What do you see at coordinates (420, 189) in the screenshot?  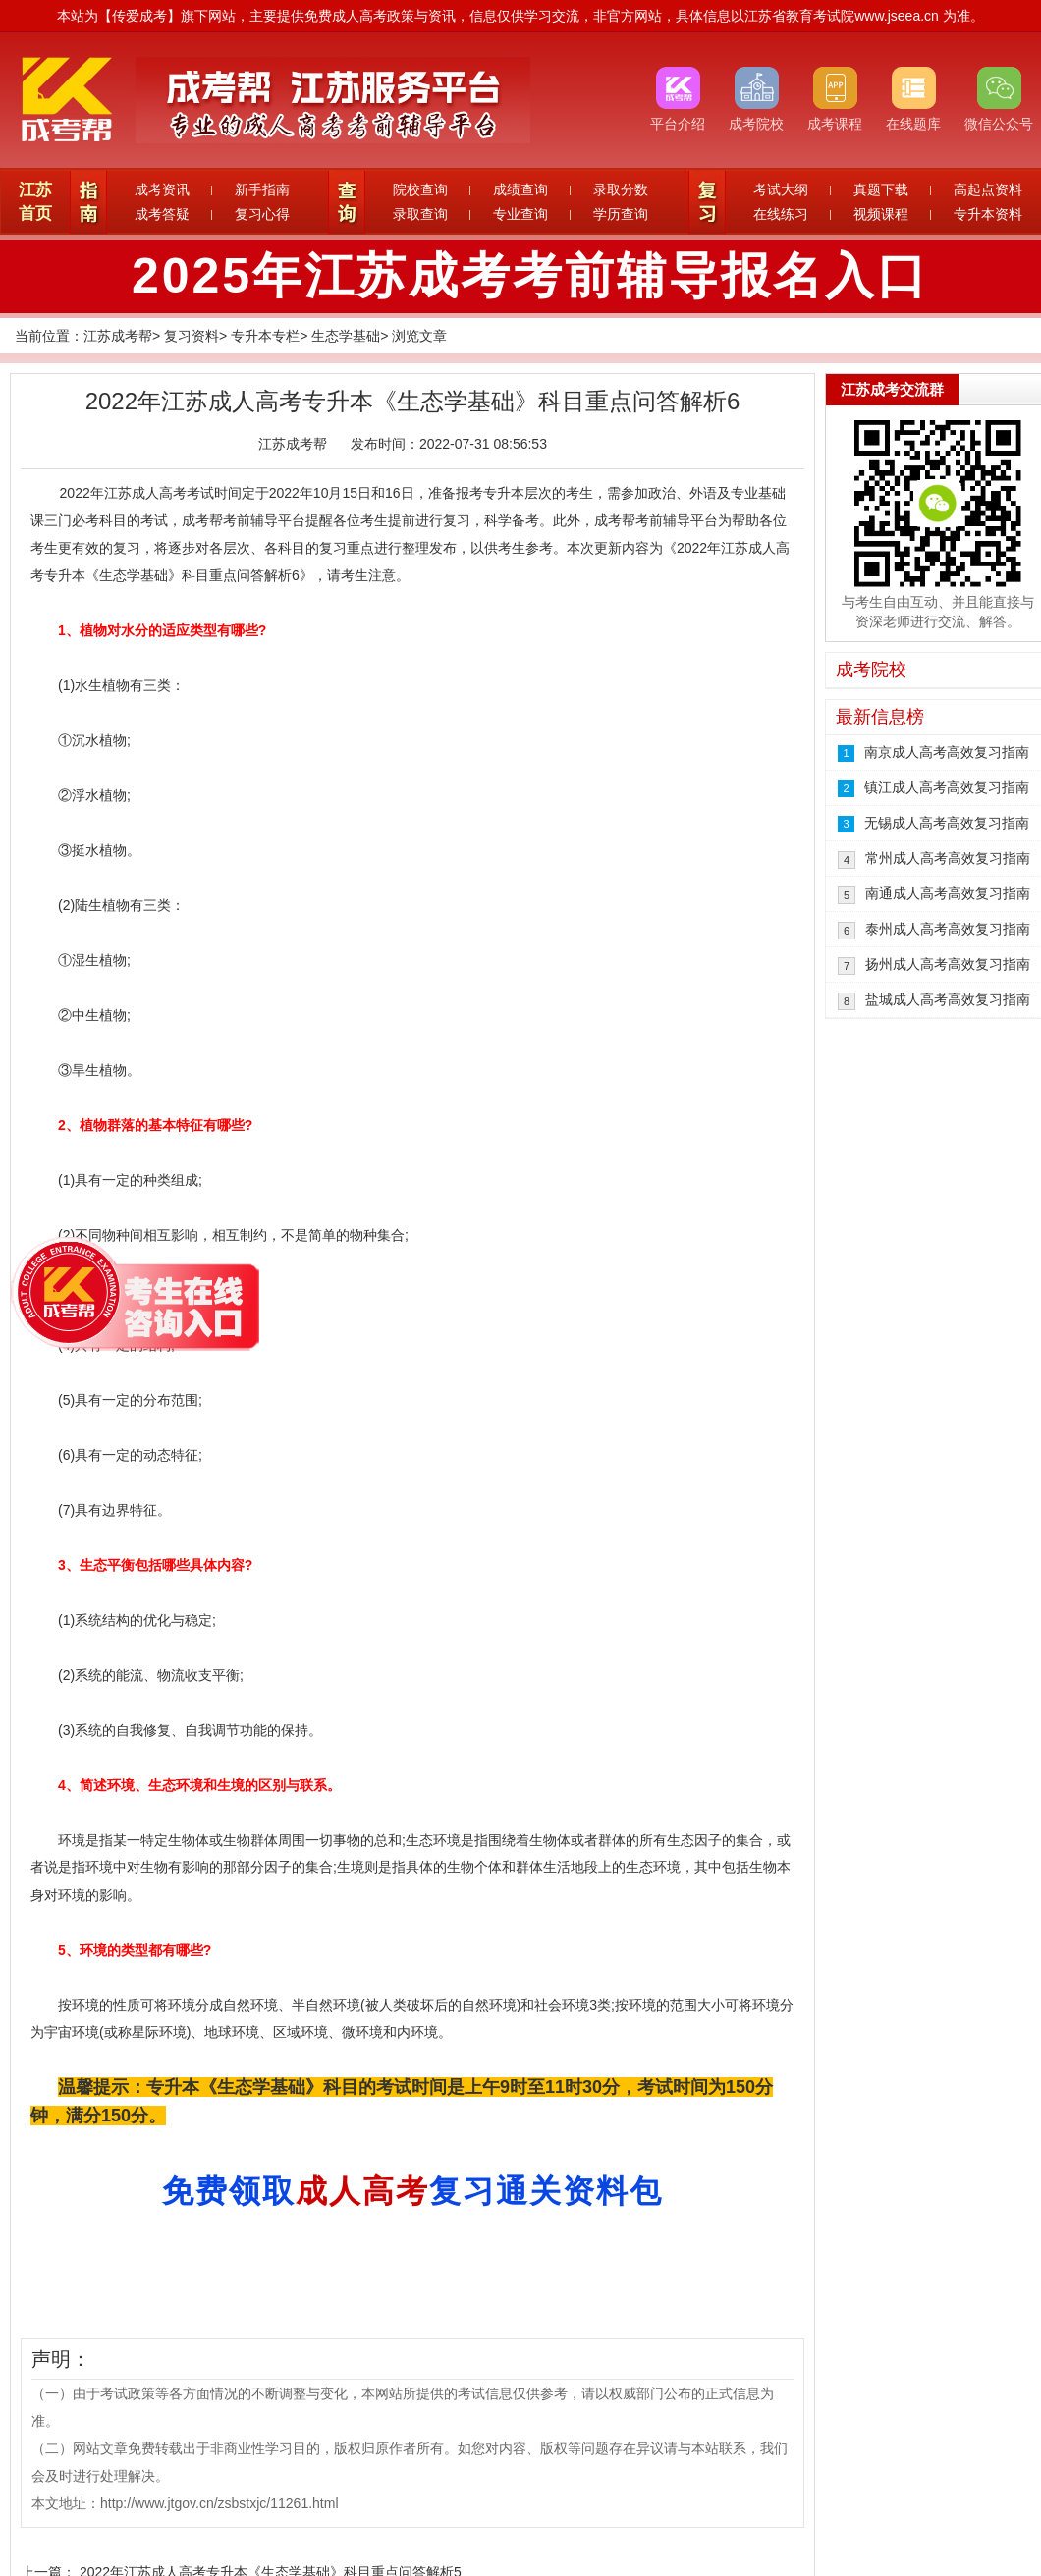 I see `院校查询` at bounding box center [420, 189].